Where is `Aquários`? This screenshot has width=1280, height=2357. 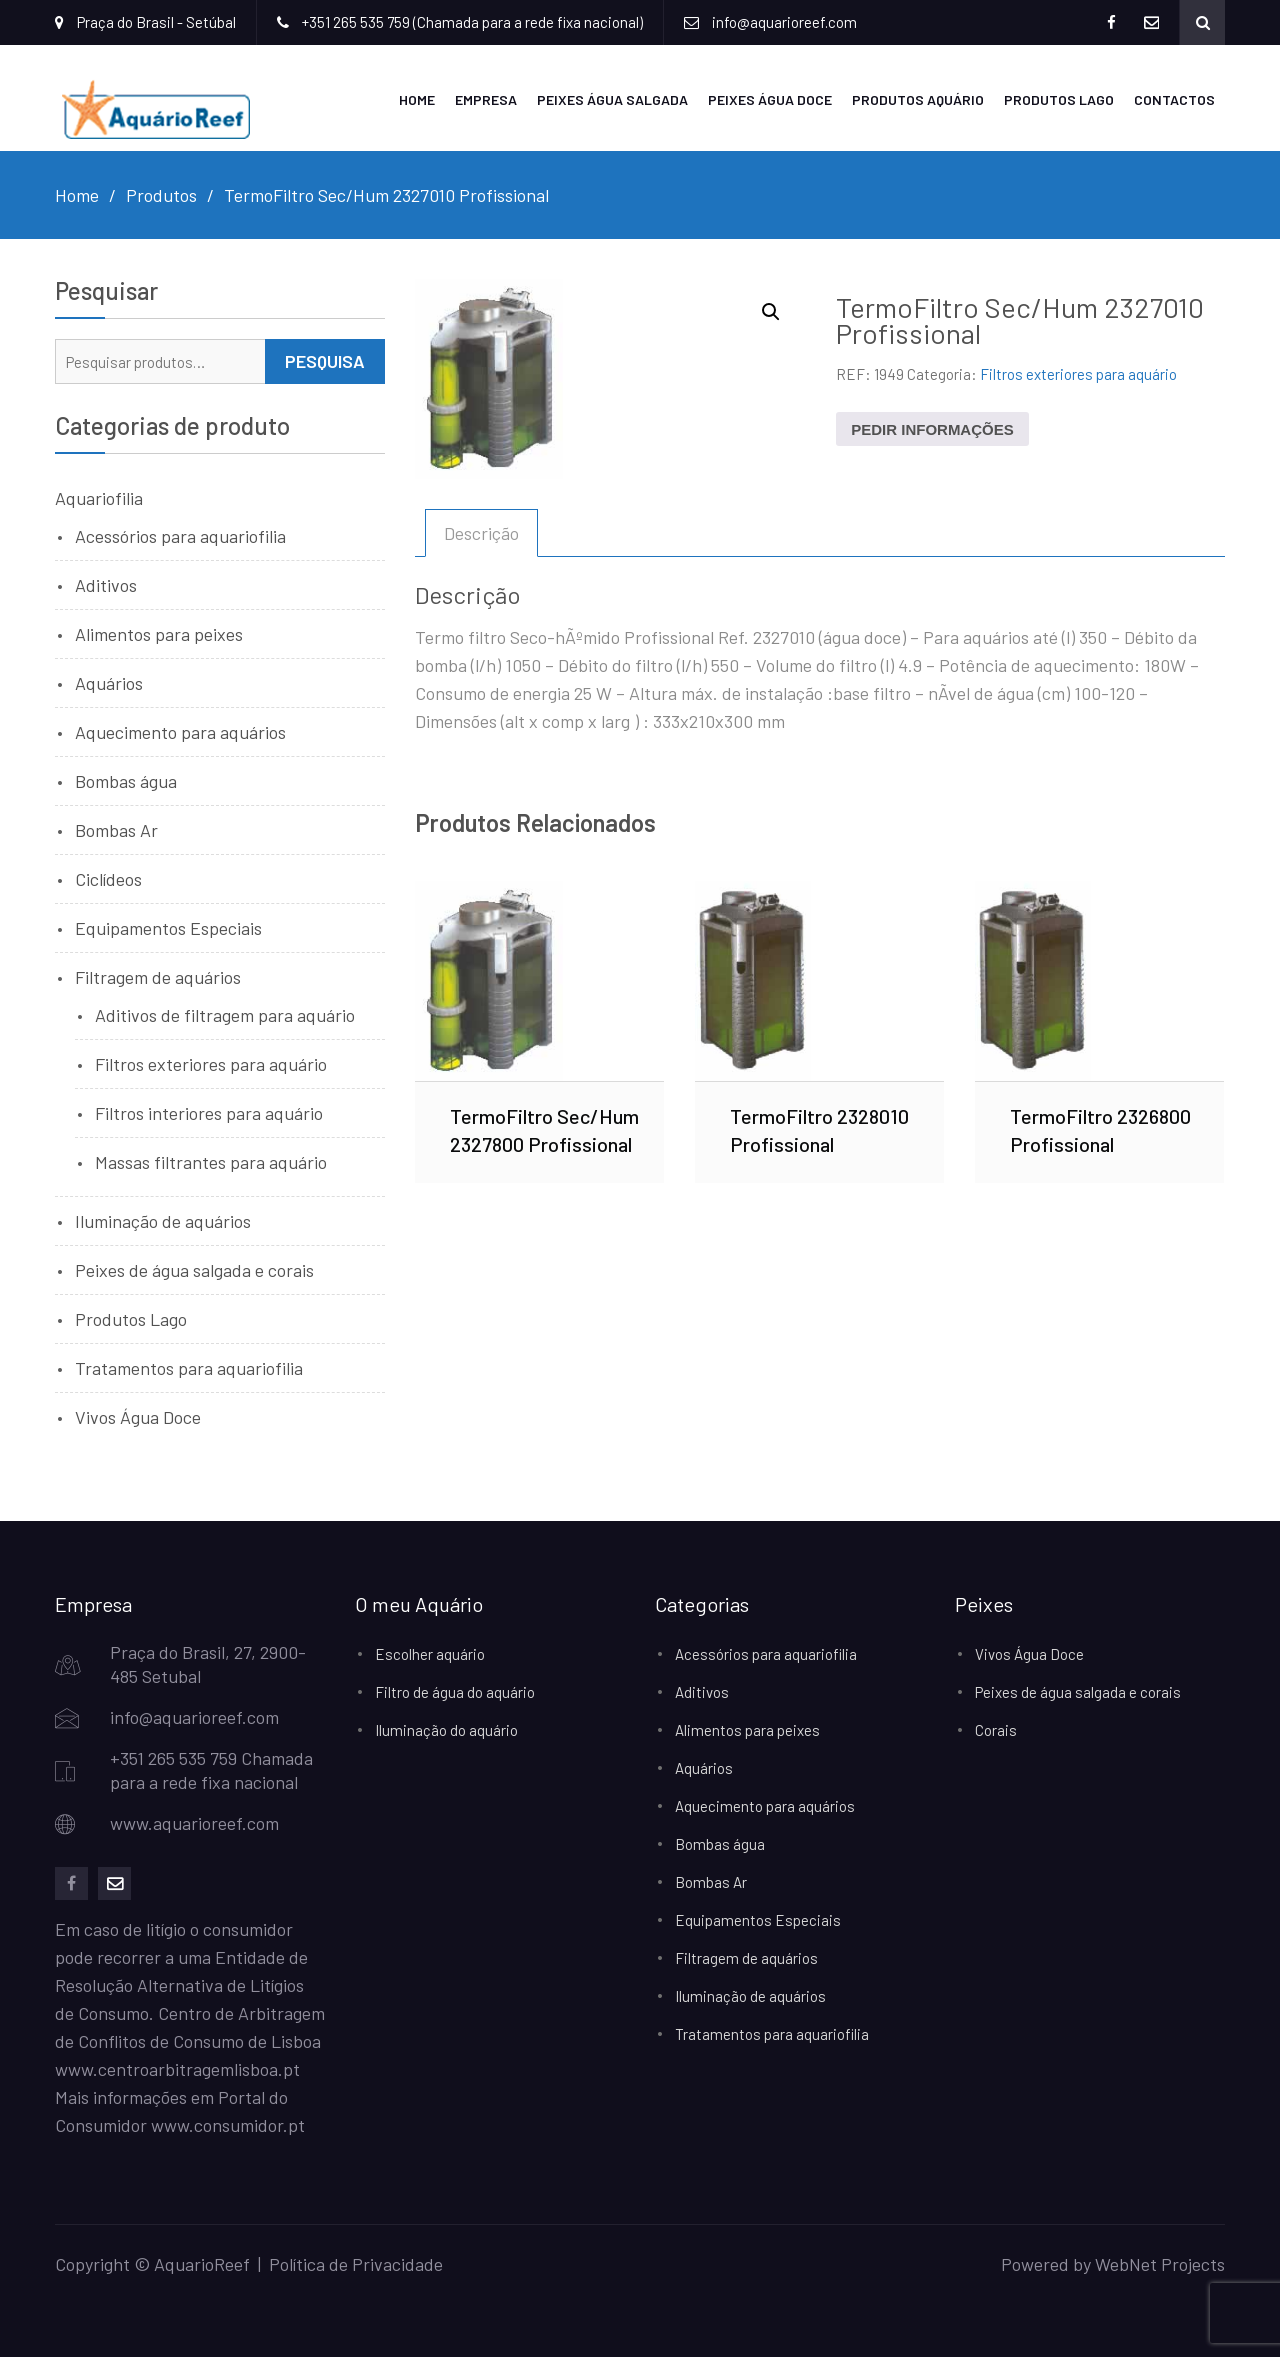
Aquários is located at coordinates (109, 682).